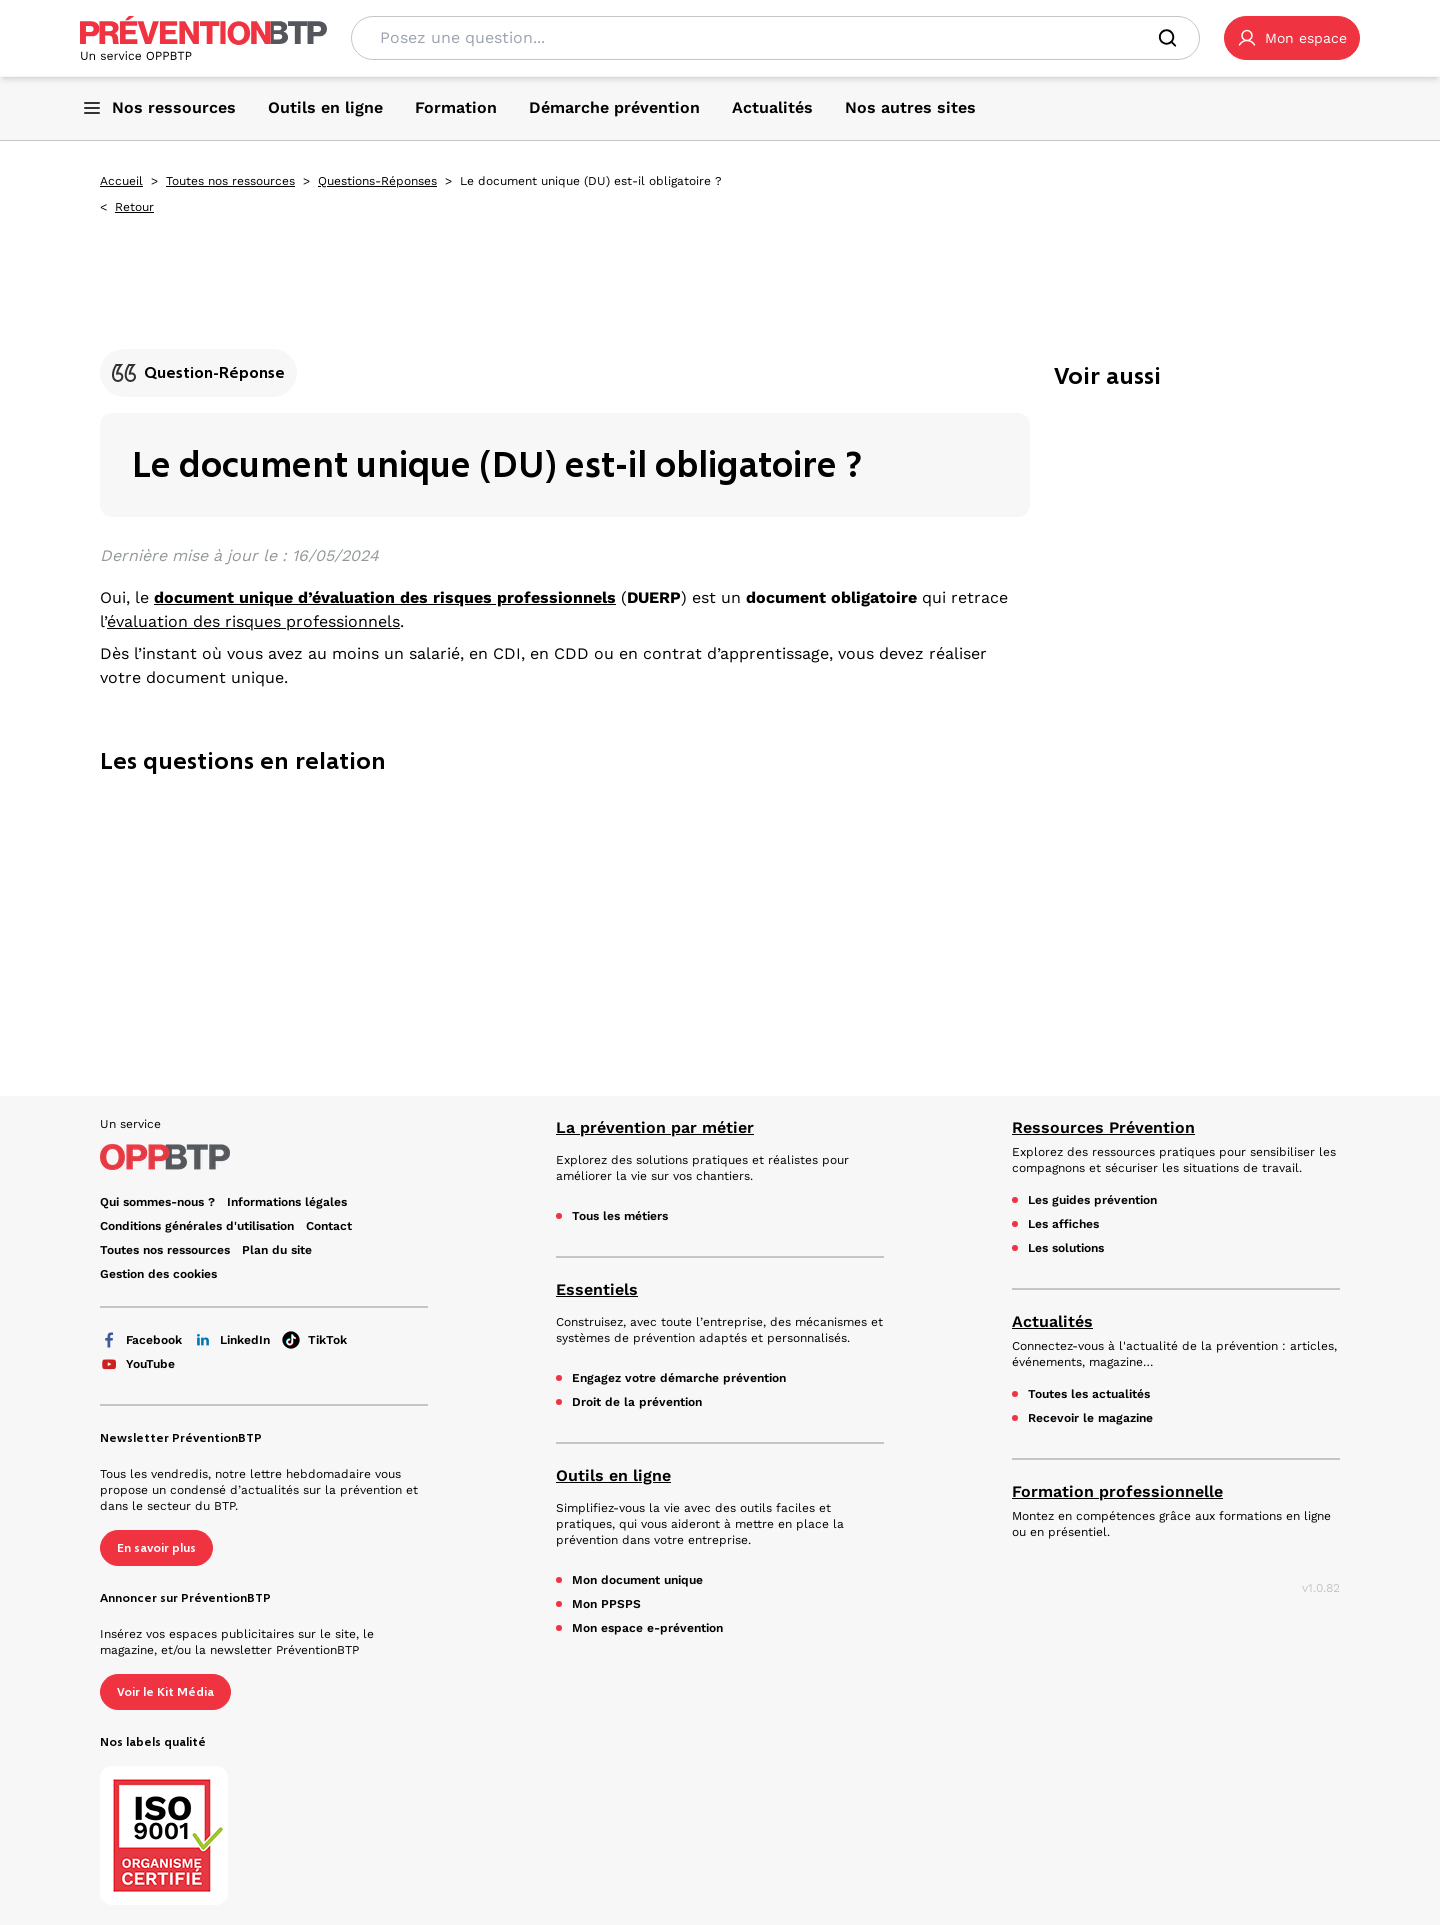  I want to click on Formation professionnelle, so click(1117, 1491).